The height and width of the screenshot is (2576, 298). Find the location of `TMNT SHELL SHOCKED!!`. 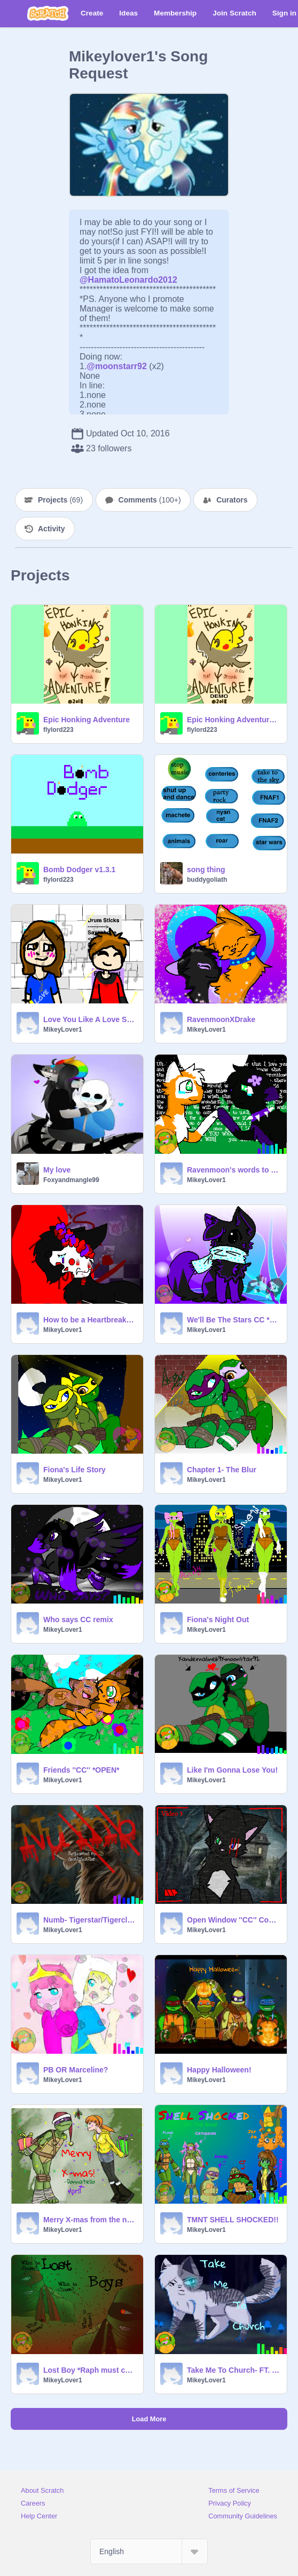

TMNT SHELL SHOCKED!! is located at coordinates (233, 2219).